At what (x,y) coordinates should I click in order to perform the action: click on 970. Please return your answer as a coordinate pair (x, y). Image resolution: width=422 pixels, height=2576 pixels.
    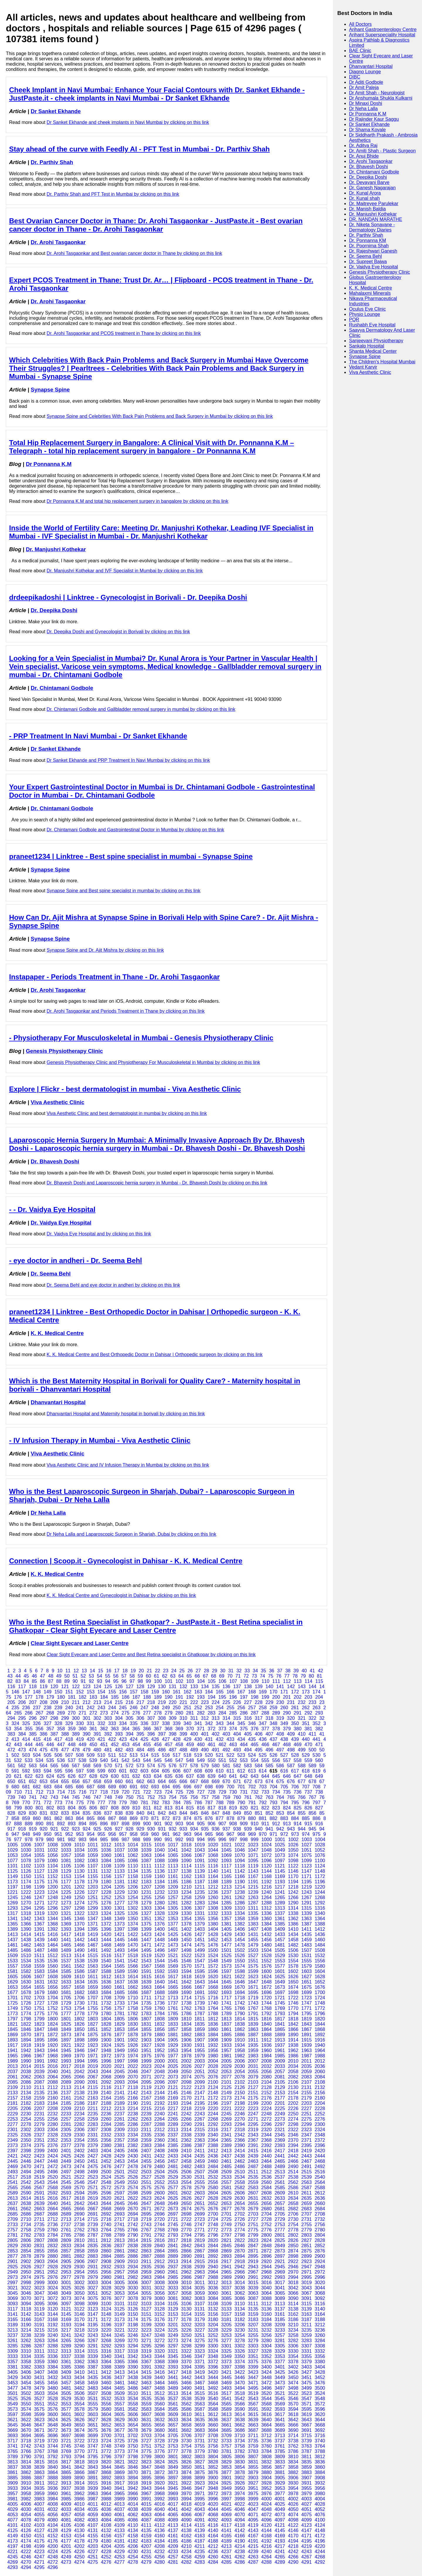
    Looking at the image, I should click on (263, 1834).